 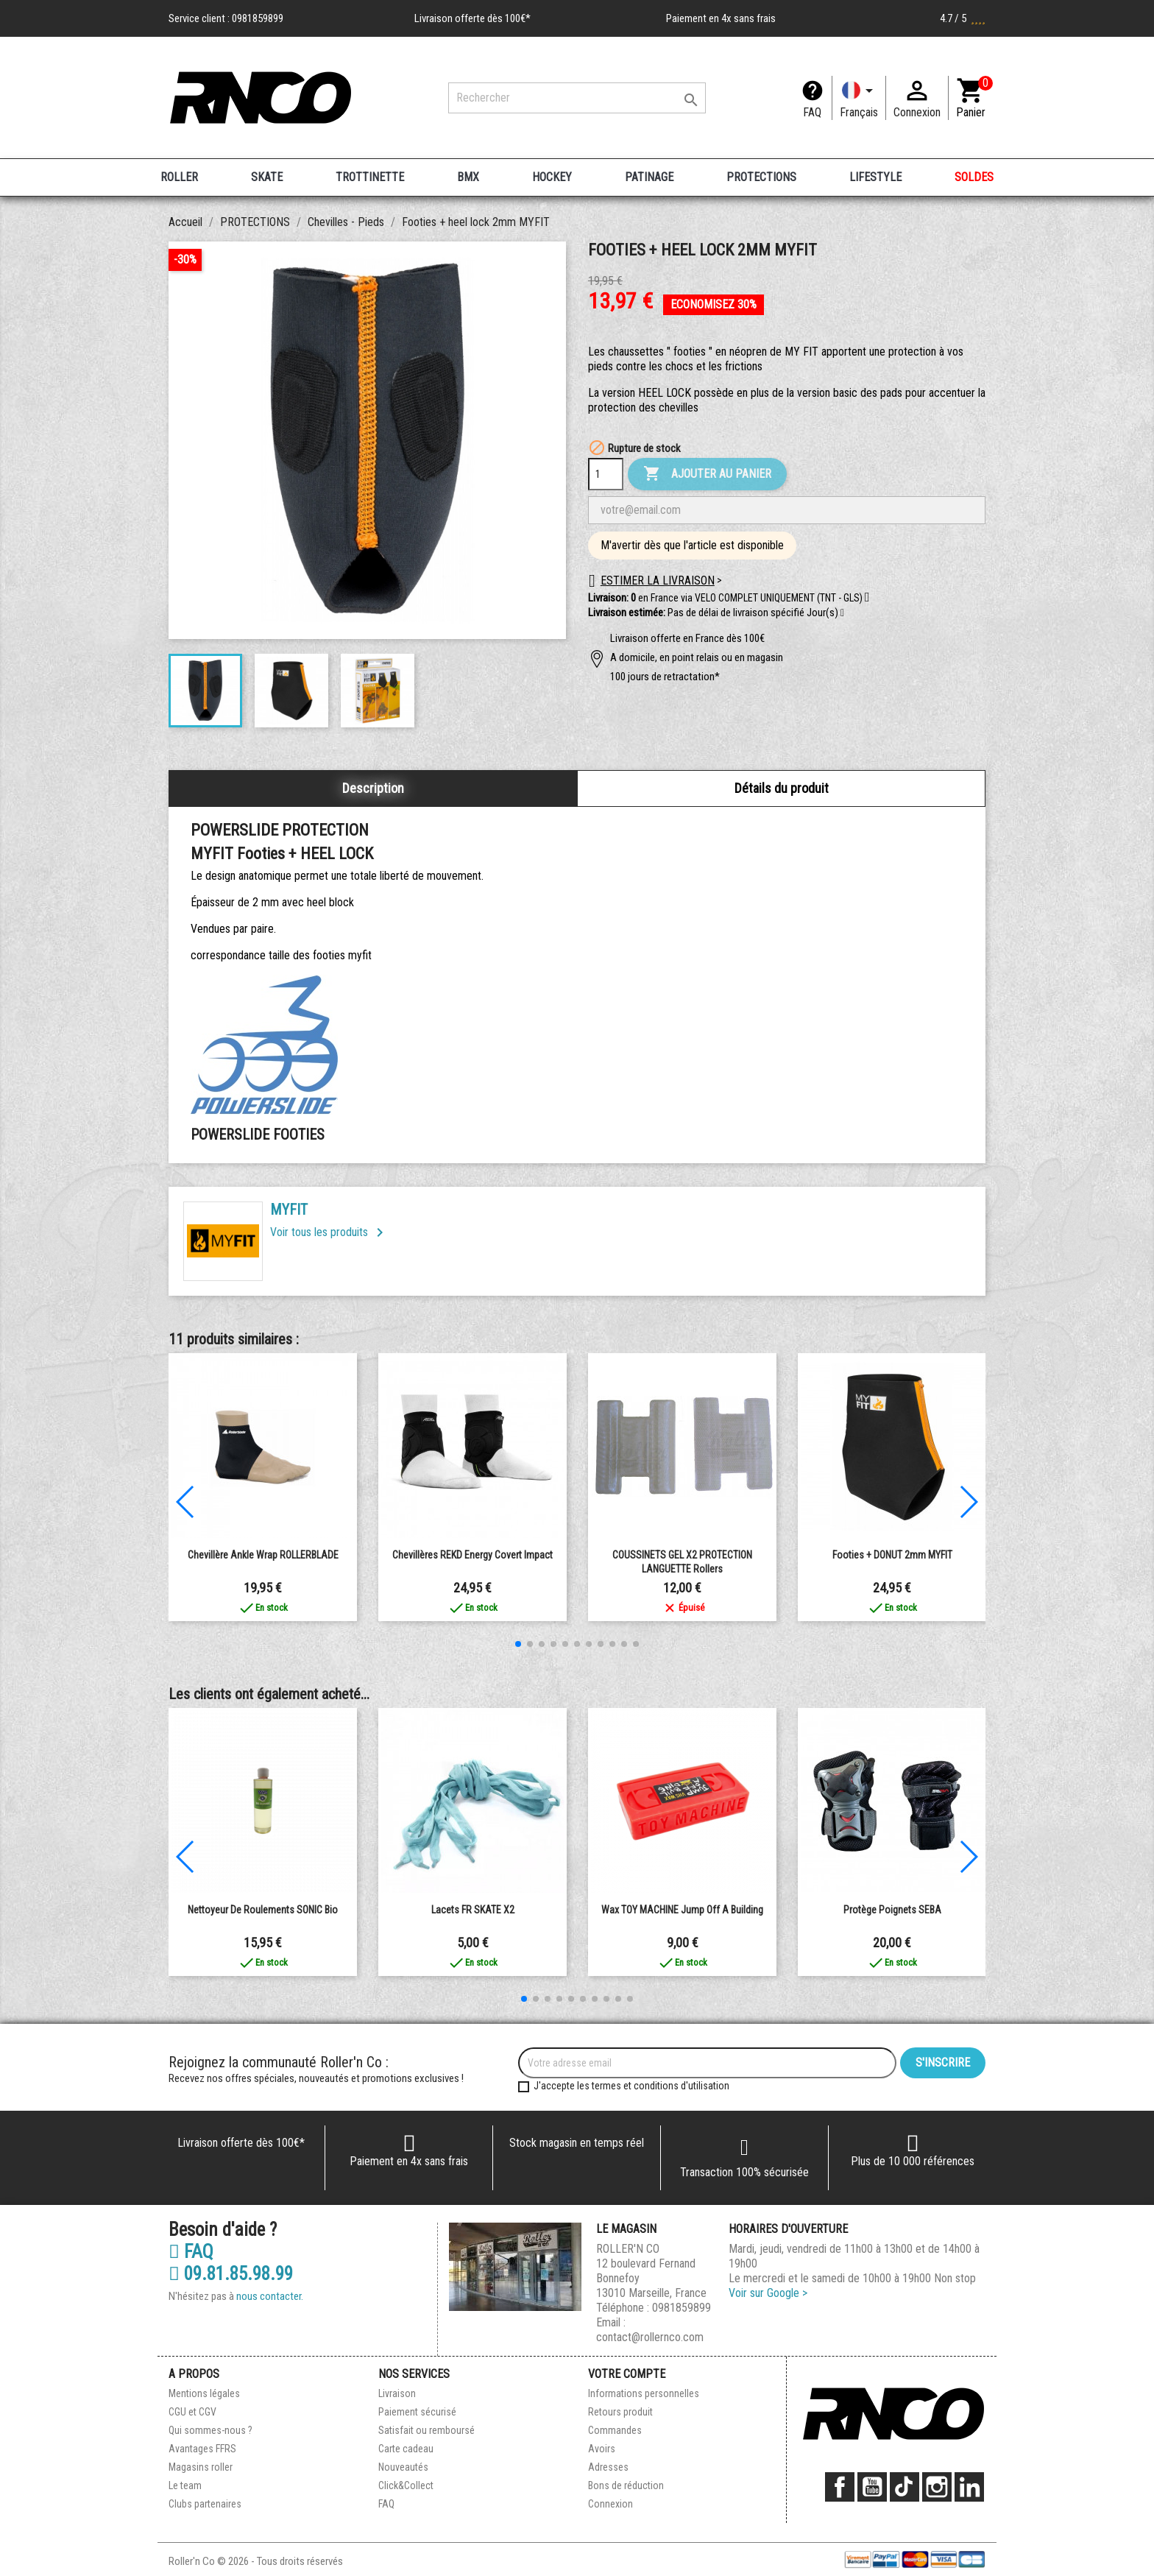 I want to click on SOLDES, so click(x=974, y=177).